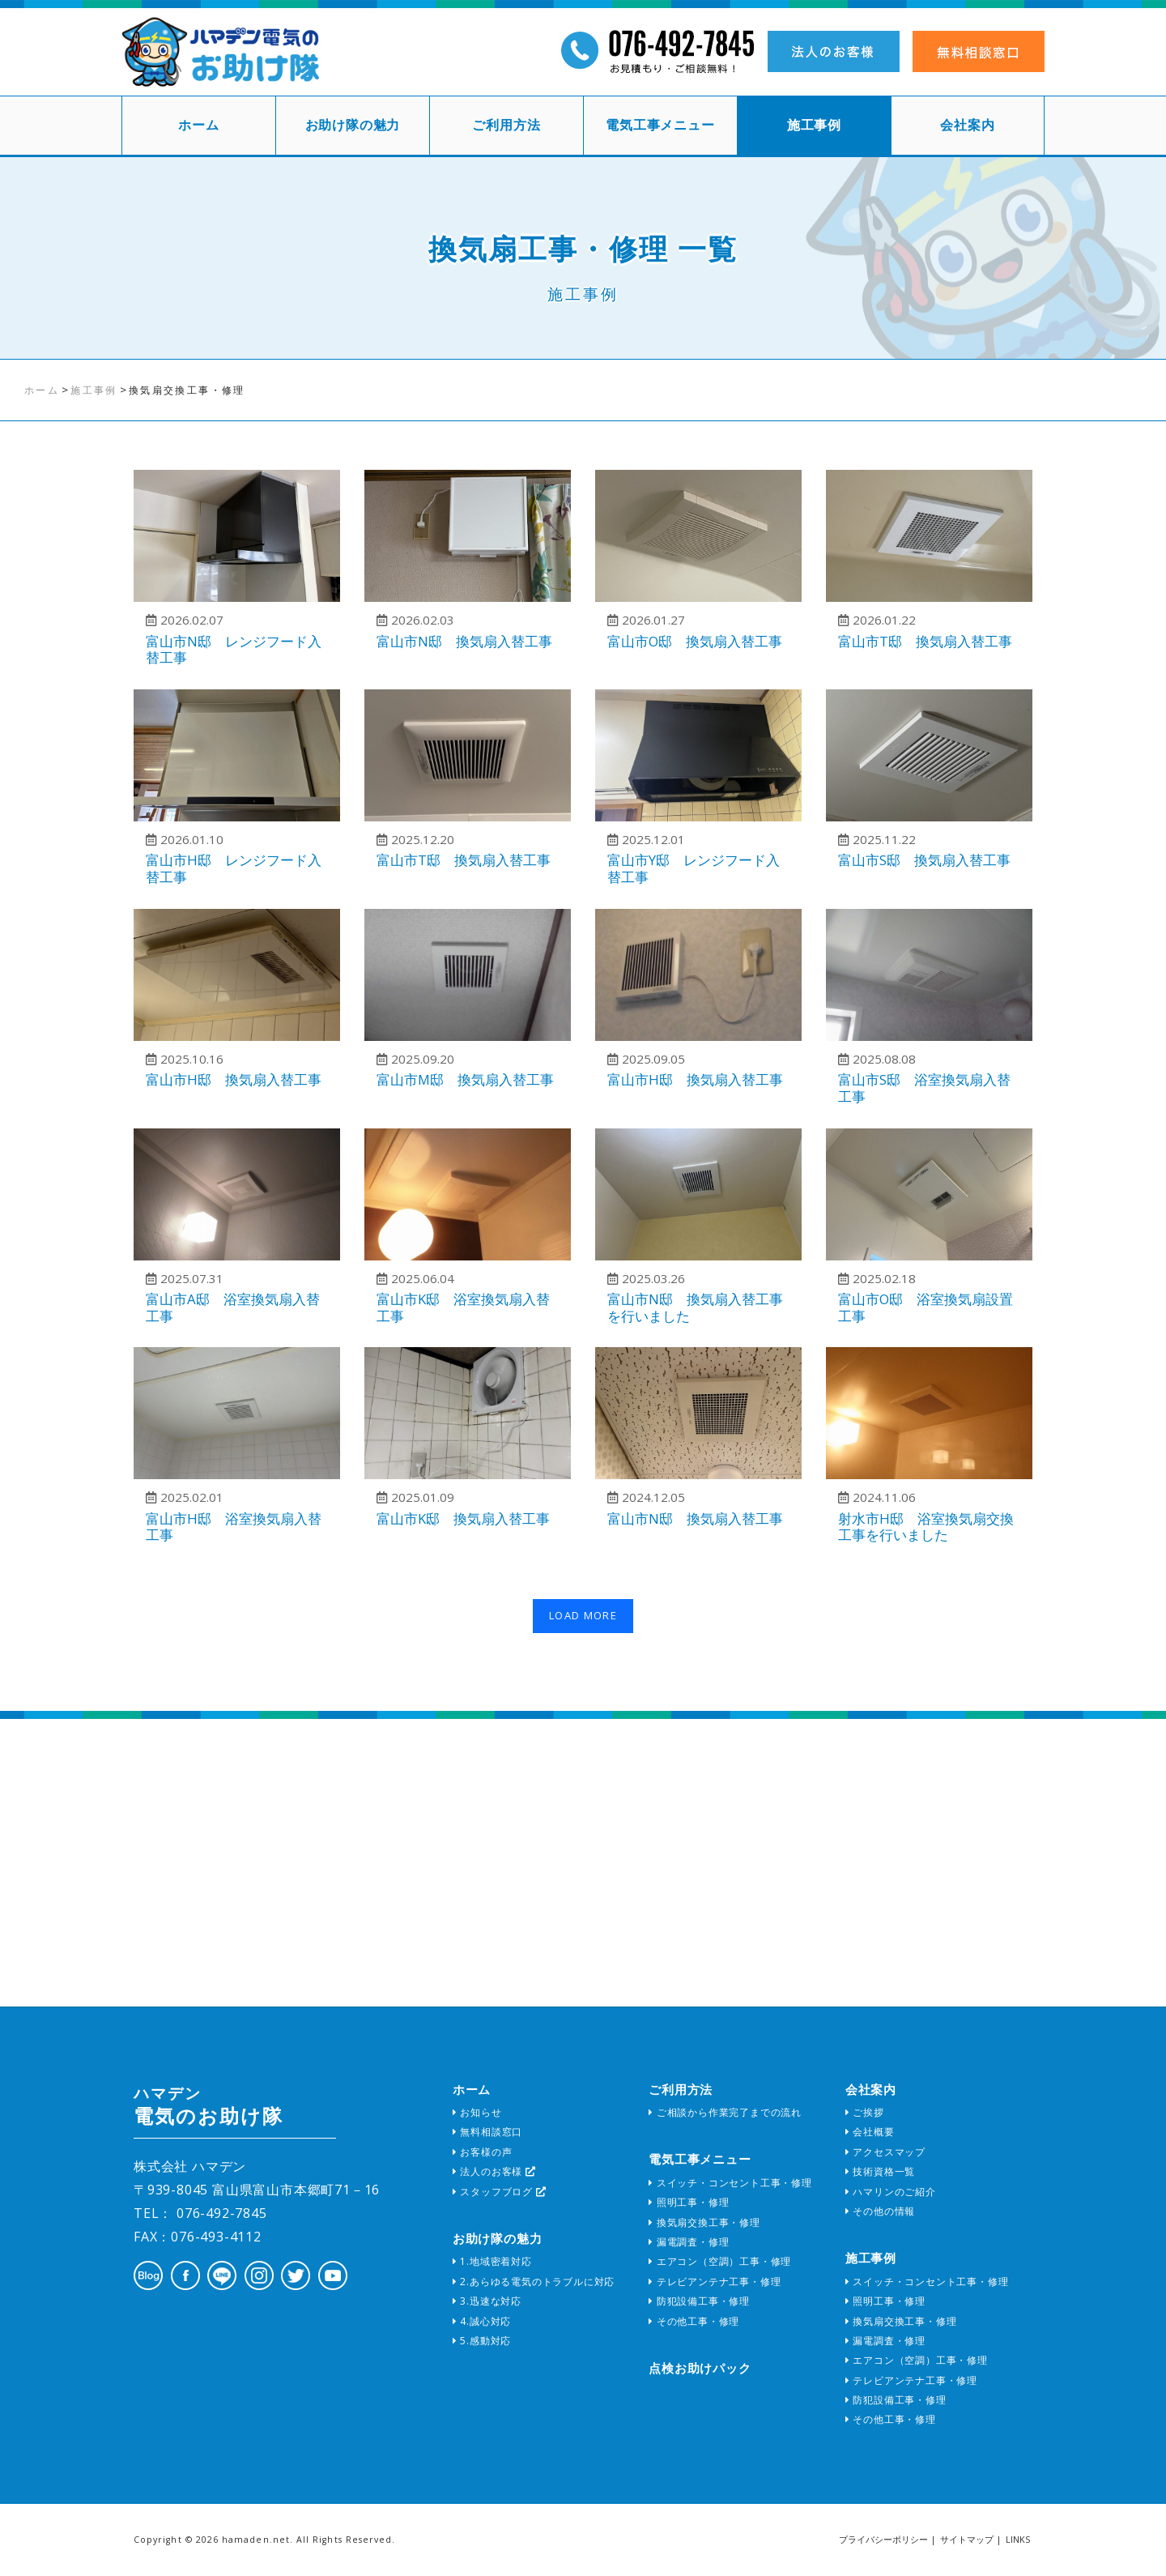 The width and height of the screenshot is (1166, 2576). What do you see at coordinates (925, 641) in the screenshot?
I see `富山市T邸 換気扇入替工事` at bounding box center [925, 641].